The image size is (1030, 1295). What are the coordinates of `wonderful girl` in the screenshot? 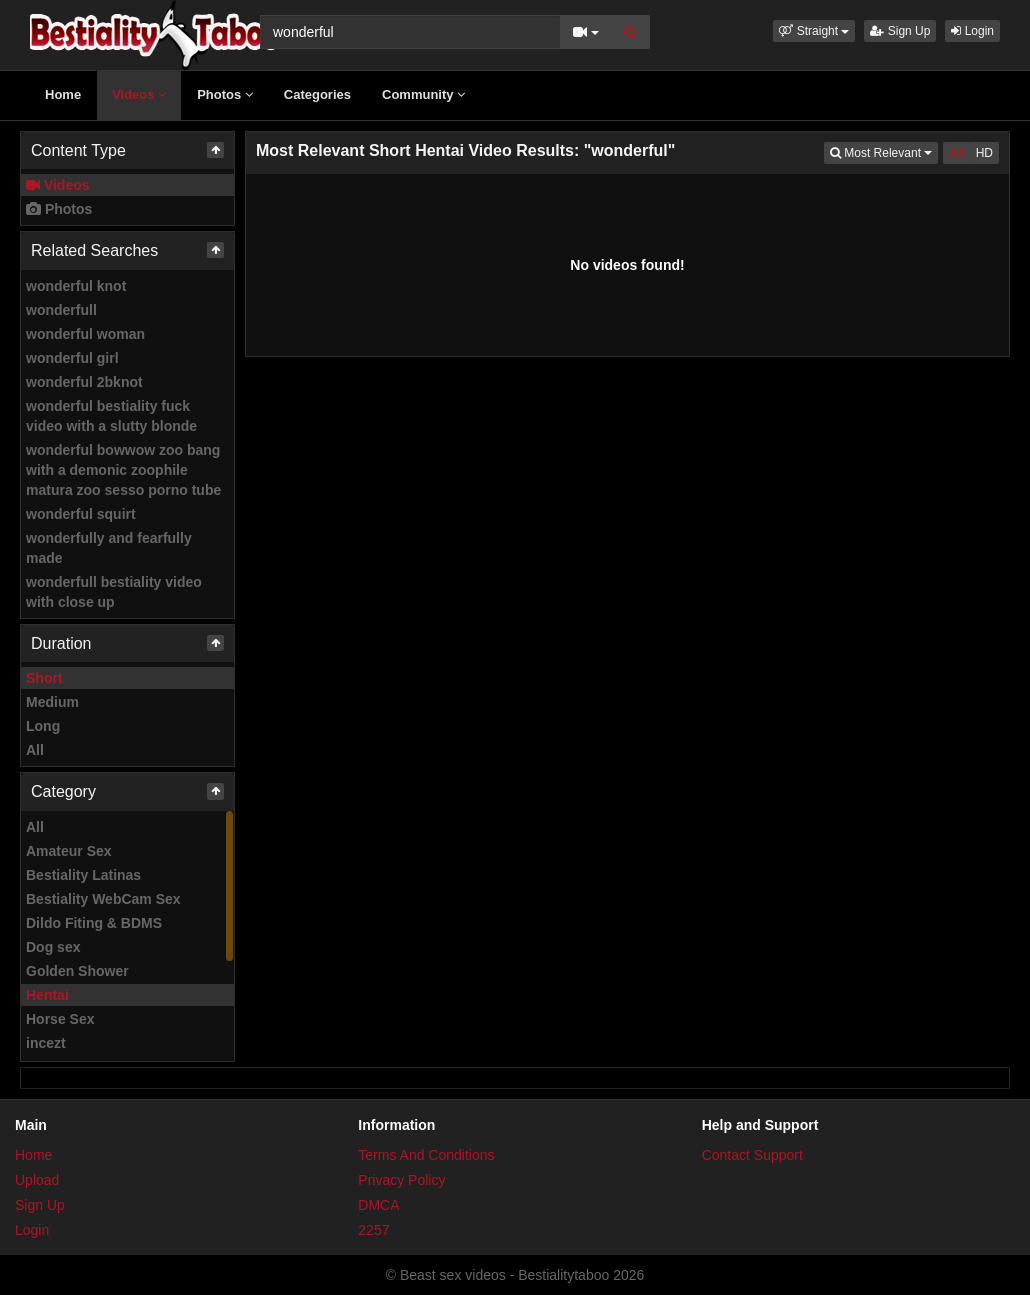 It's located at (72, 358).